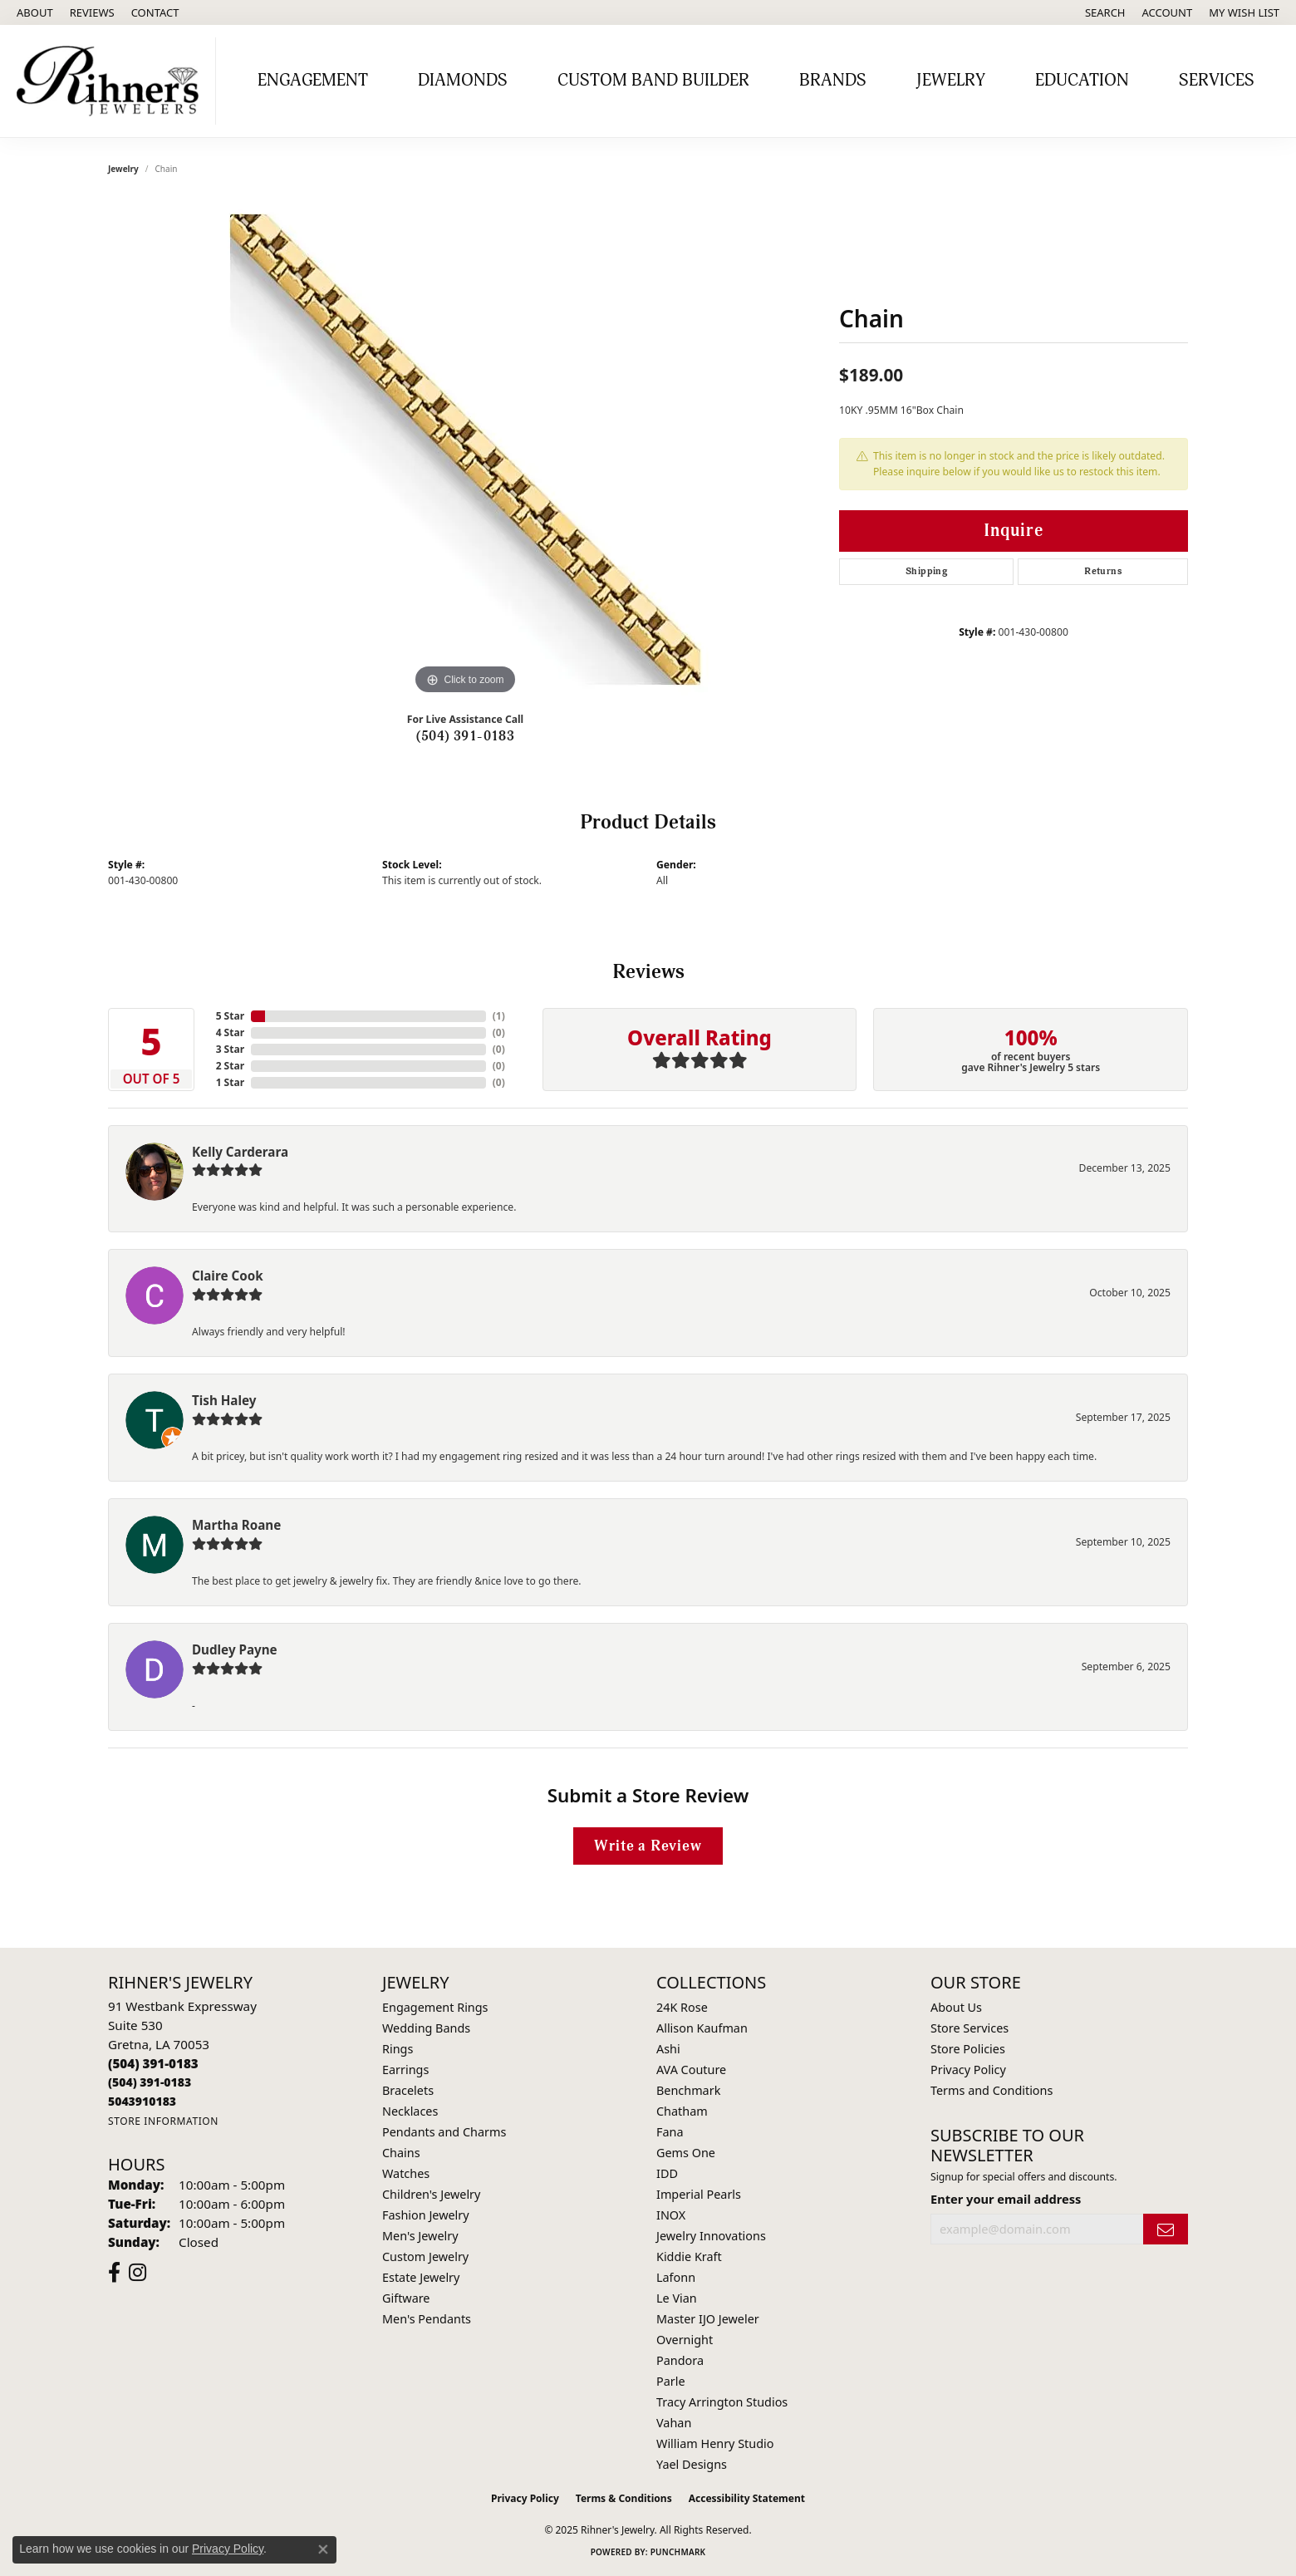  I want to click on Wedding Bands [menuitem], so click(426, 2028).